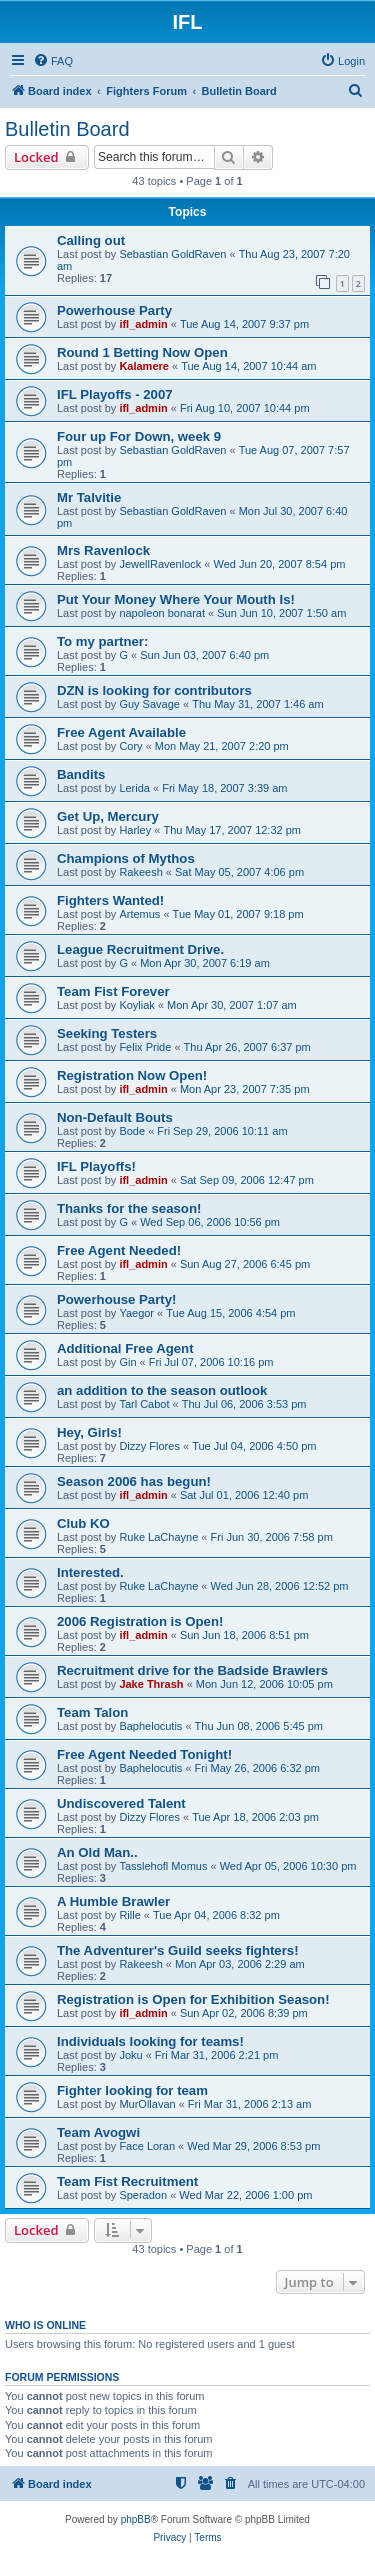  Describe the element at coordinates (119, 1250) in the screenshot. I see `Free Agent Needed!` at that location.